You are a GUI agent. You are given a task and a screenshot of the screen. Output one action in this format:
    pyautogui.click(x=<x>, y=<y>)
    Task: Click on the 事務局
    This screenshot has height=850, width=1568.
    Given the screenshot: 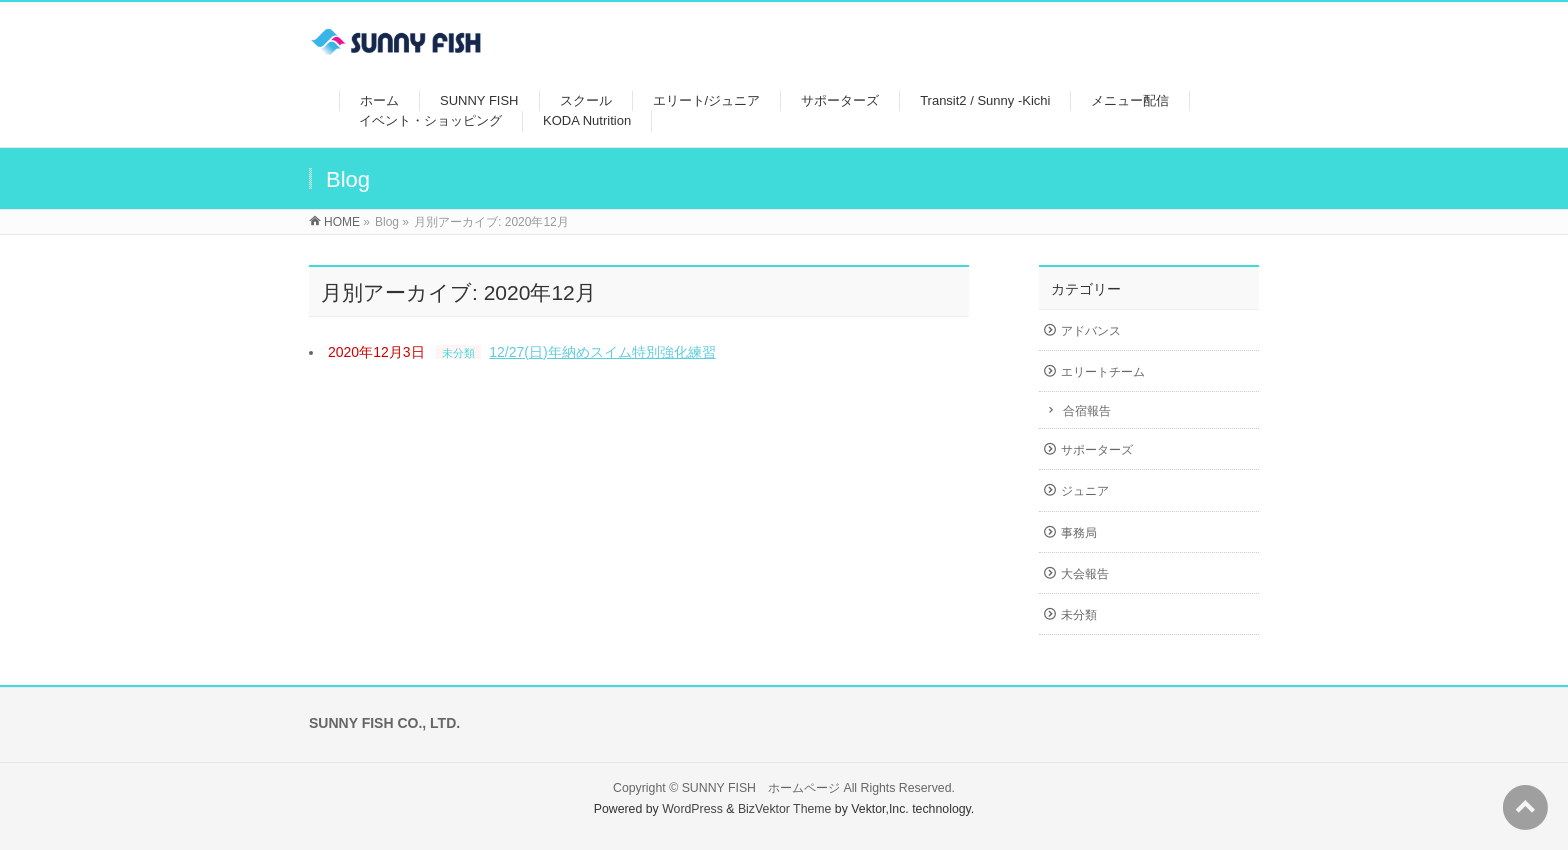 What is the action you would take?
    pyautogui.click(x=1079, y=533)
    